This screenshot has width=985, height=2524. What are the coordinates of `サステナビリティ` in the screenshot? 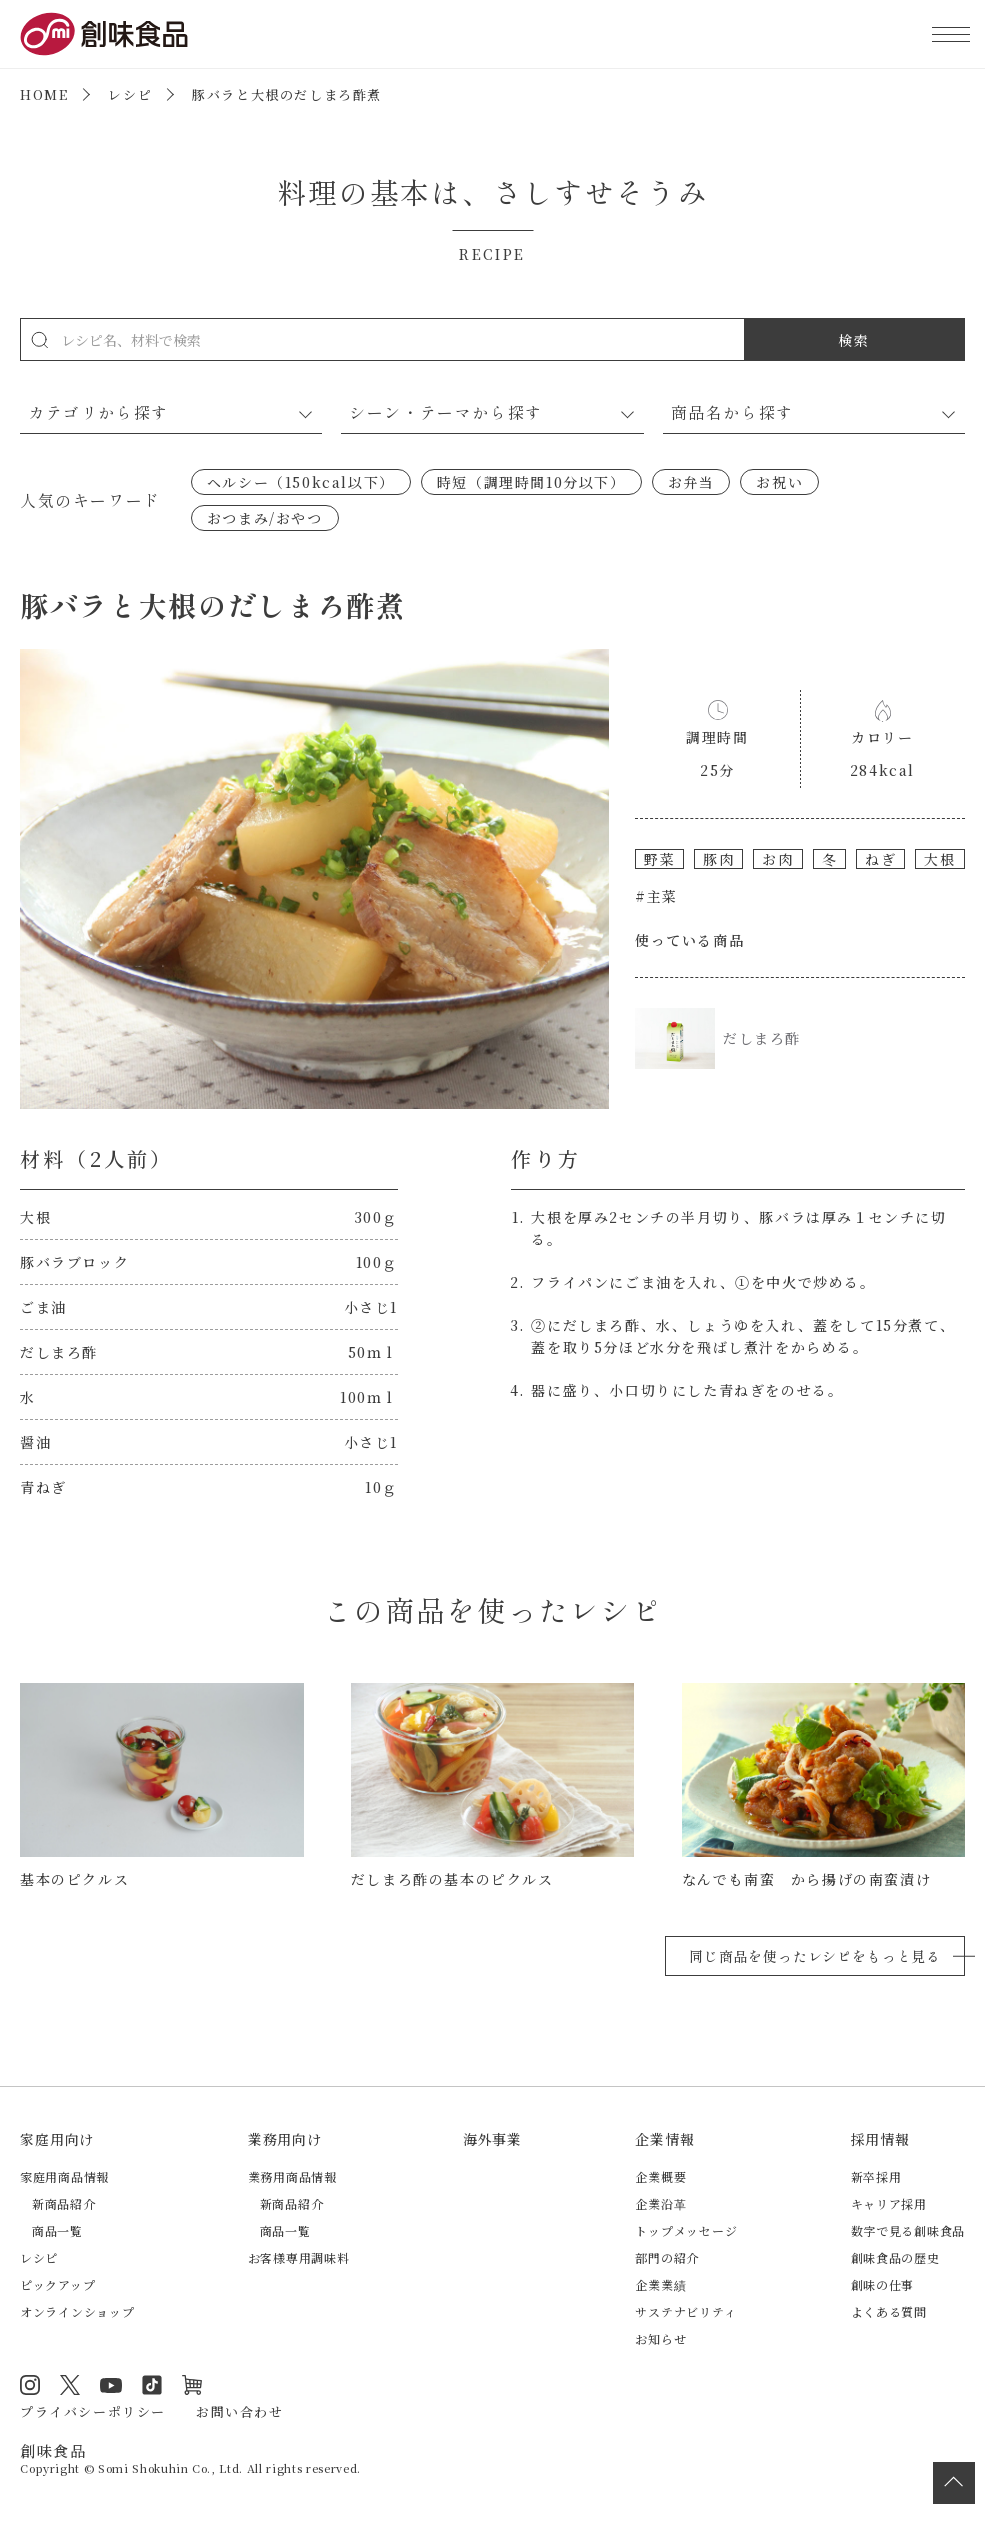 It's located at (685, 2311).